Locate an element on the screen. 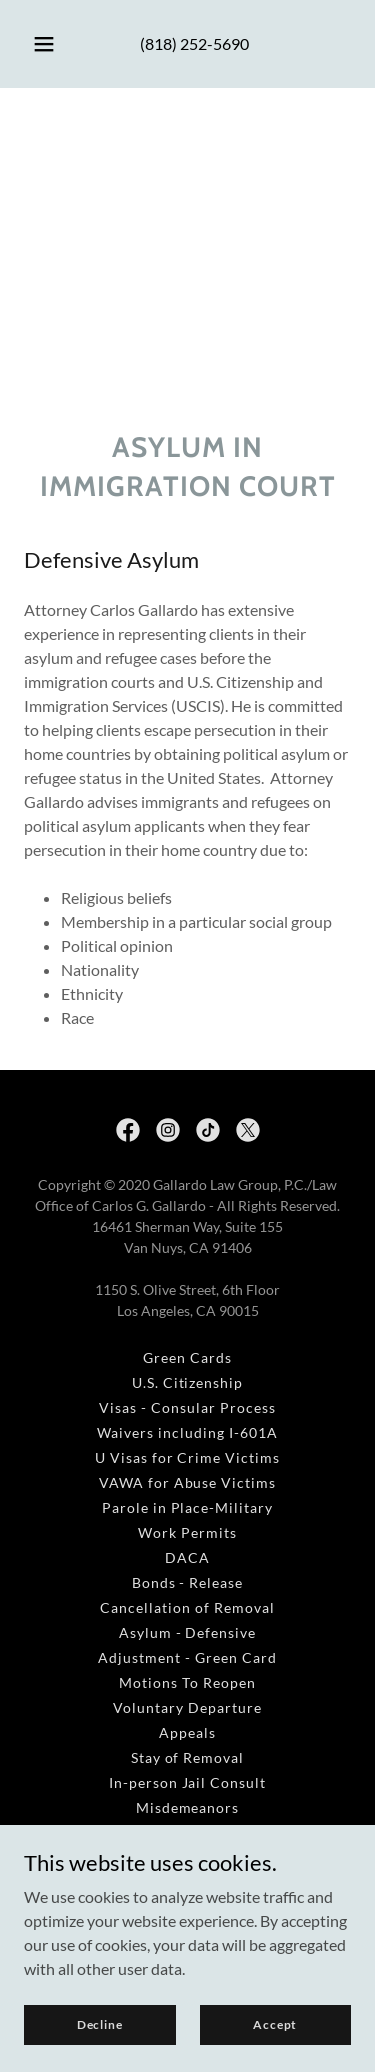 This screenshot has width=375, height=2072. Decline is located at coordinates (100, 2024).